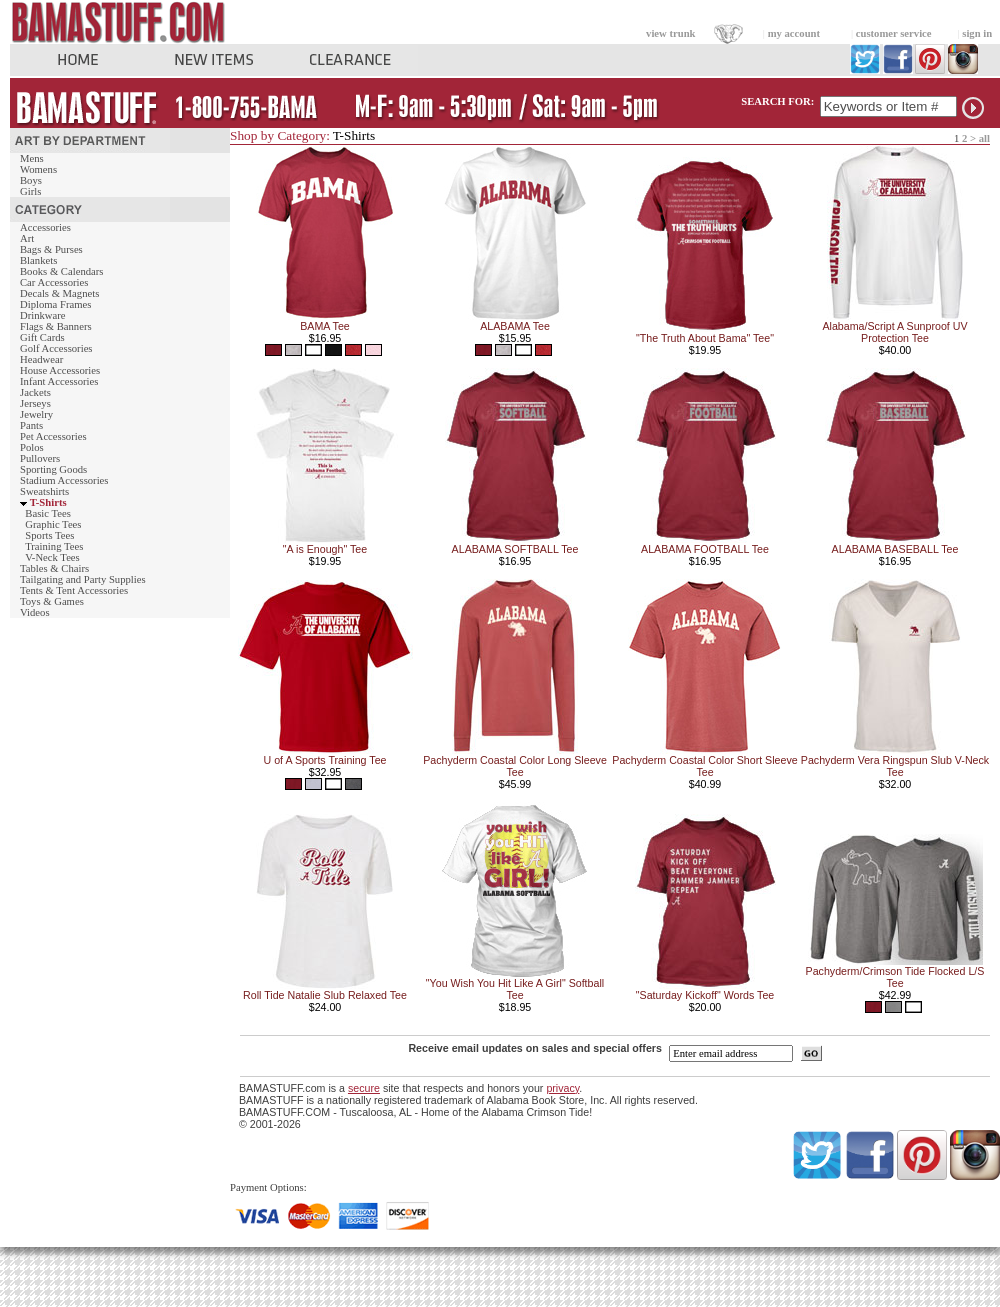  What do you see at coordinates (52, 557) in the screenshot?
I see `V-Neck Tees` at bounding box center [52, 557].